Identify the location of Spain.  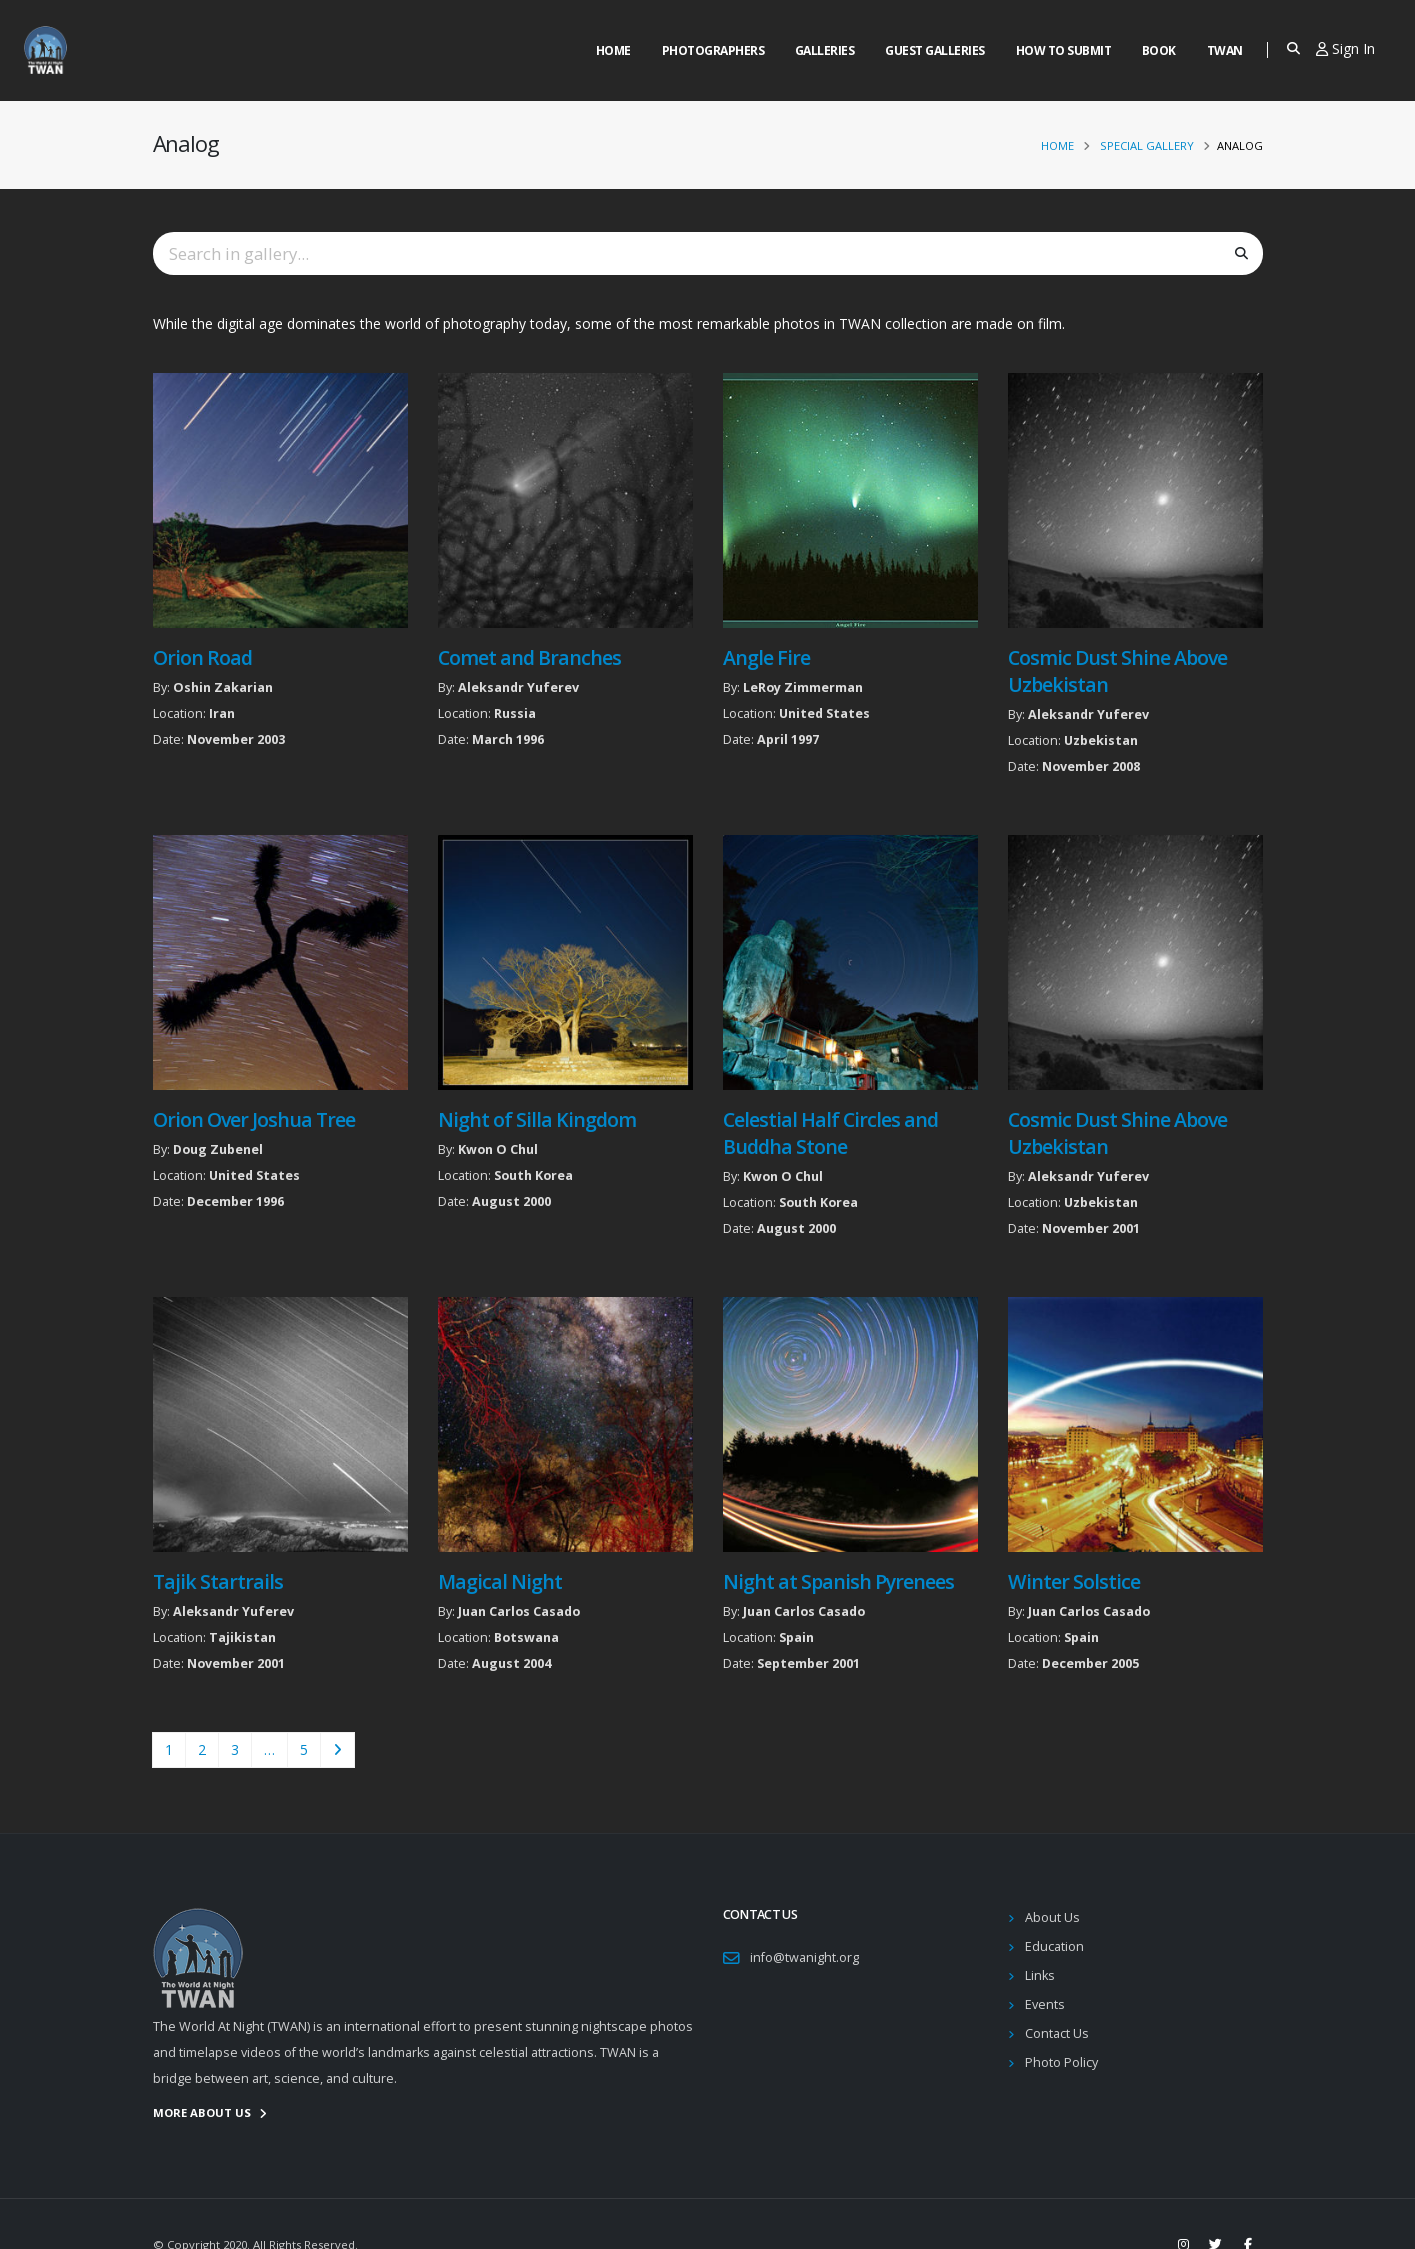
(796, 1637).